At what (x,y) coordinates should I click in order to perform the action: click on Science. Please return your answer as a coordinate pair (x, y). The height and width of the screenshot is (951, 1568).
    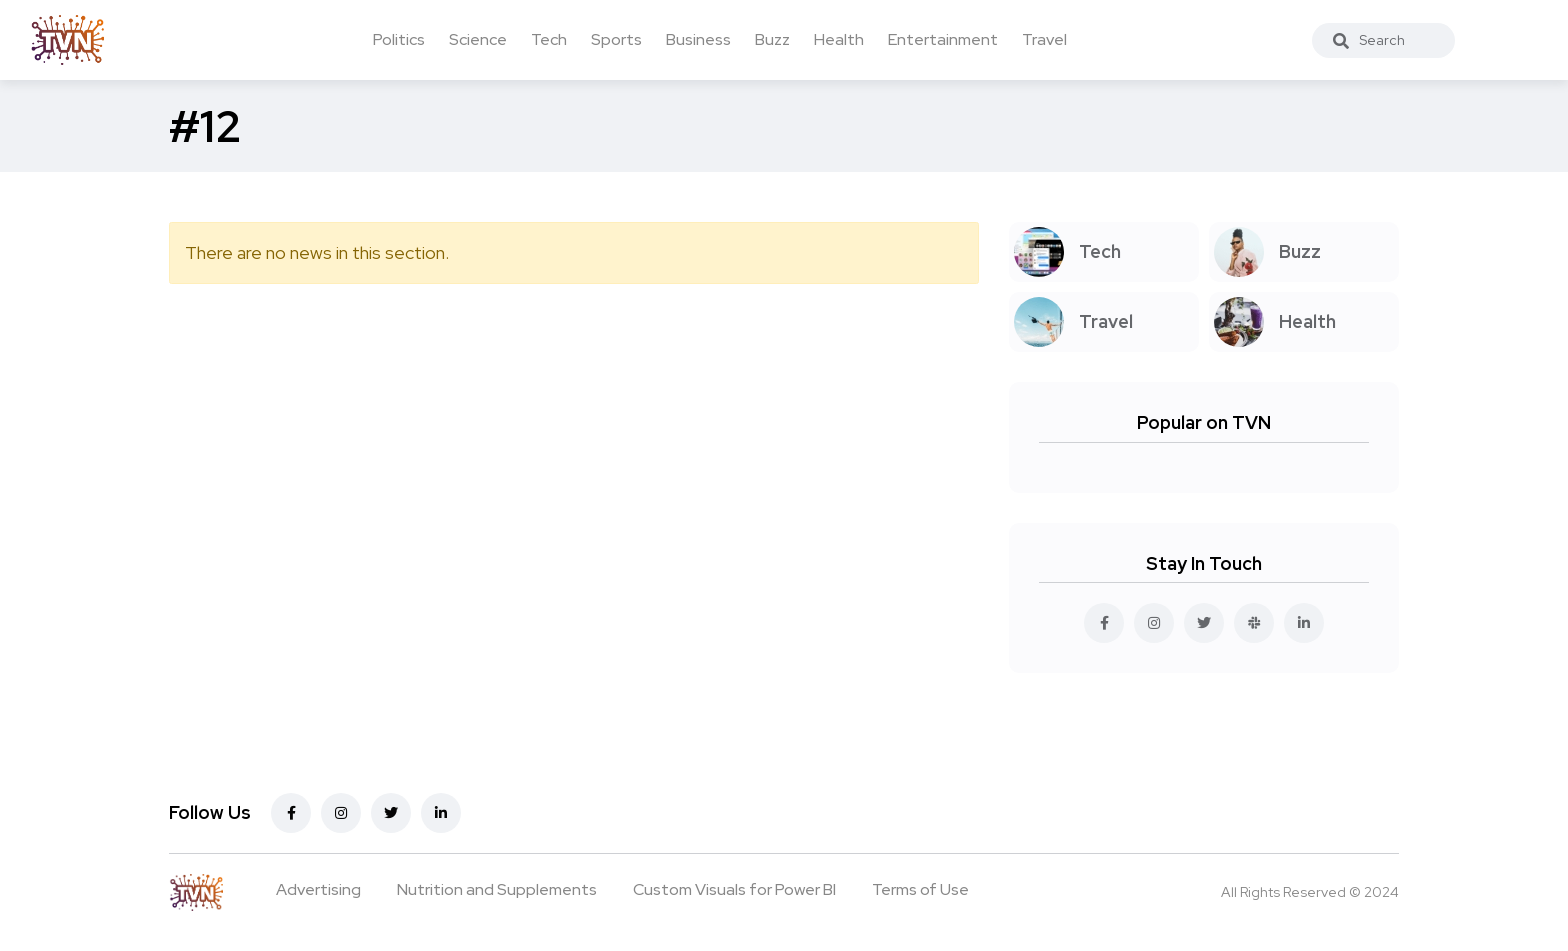
    Looking at the image, I should click on (478, 39).